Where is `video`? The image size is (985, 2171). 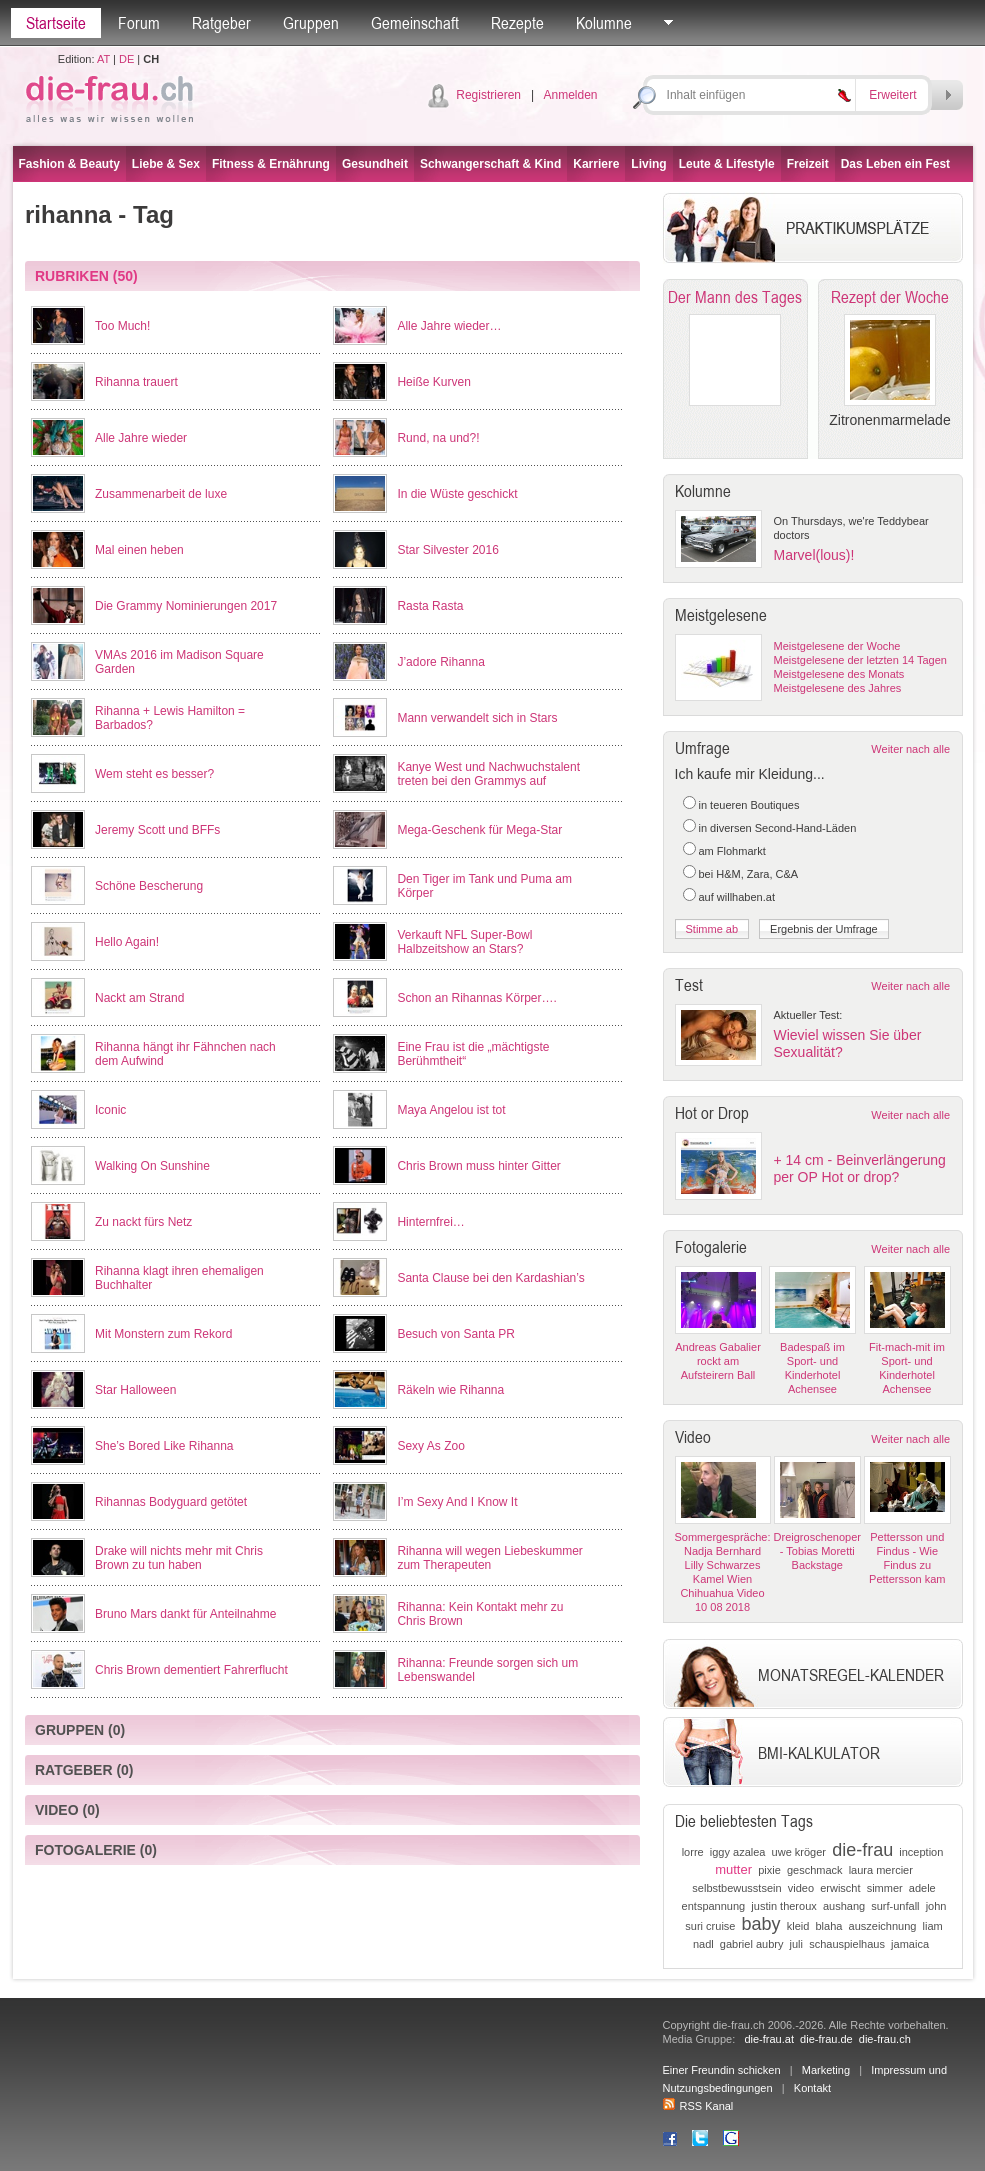
video is located at coordinates (801, 1888).